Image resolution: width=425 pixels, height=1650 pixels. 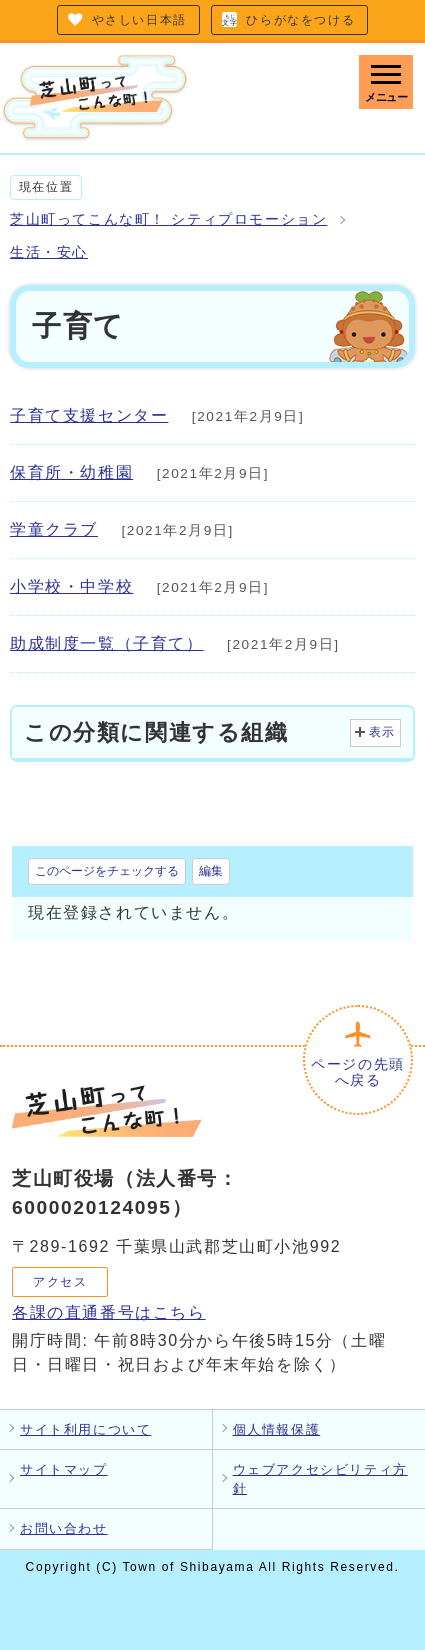 What do you see at coordinates (71, 586) in the screenshot?
I see `小学校・中学校` at bounding box center [71, 586].